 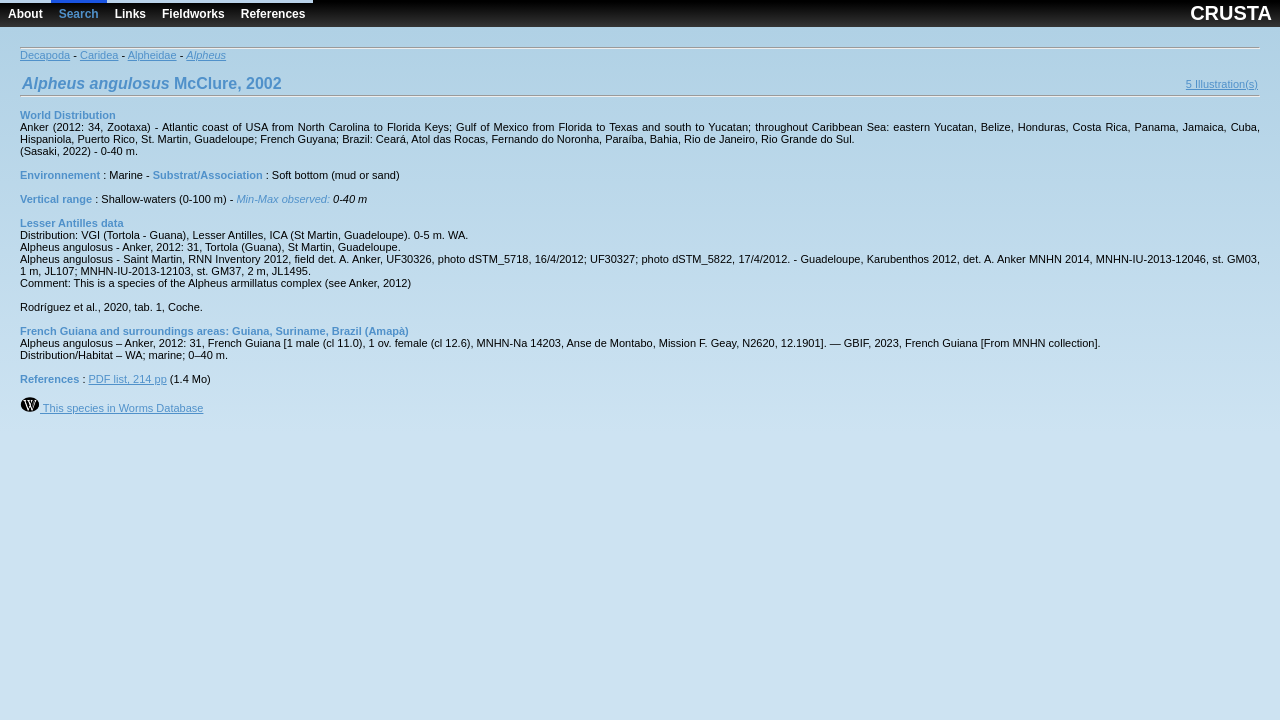 What do you see at coordinates (193, 14) in the screenshot?
I see `Fieldworks` at bounding box center [193, 14].